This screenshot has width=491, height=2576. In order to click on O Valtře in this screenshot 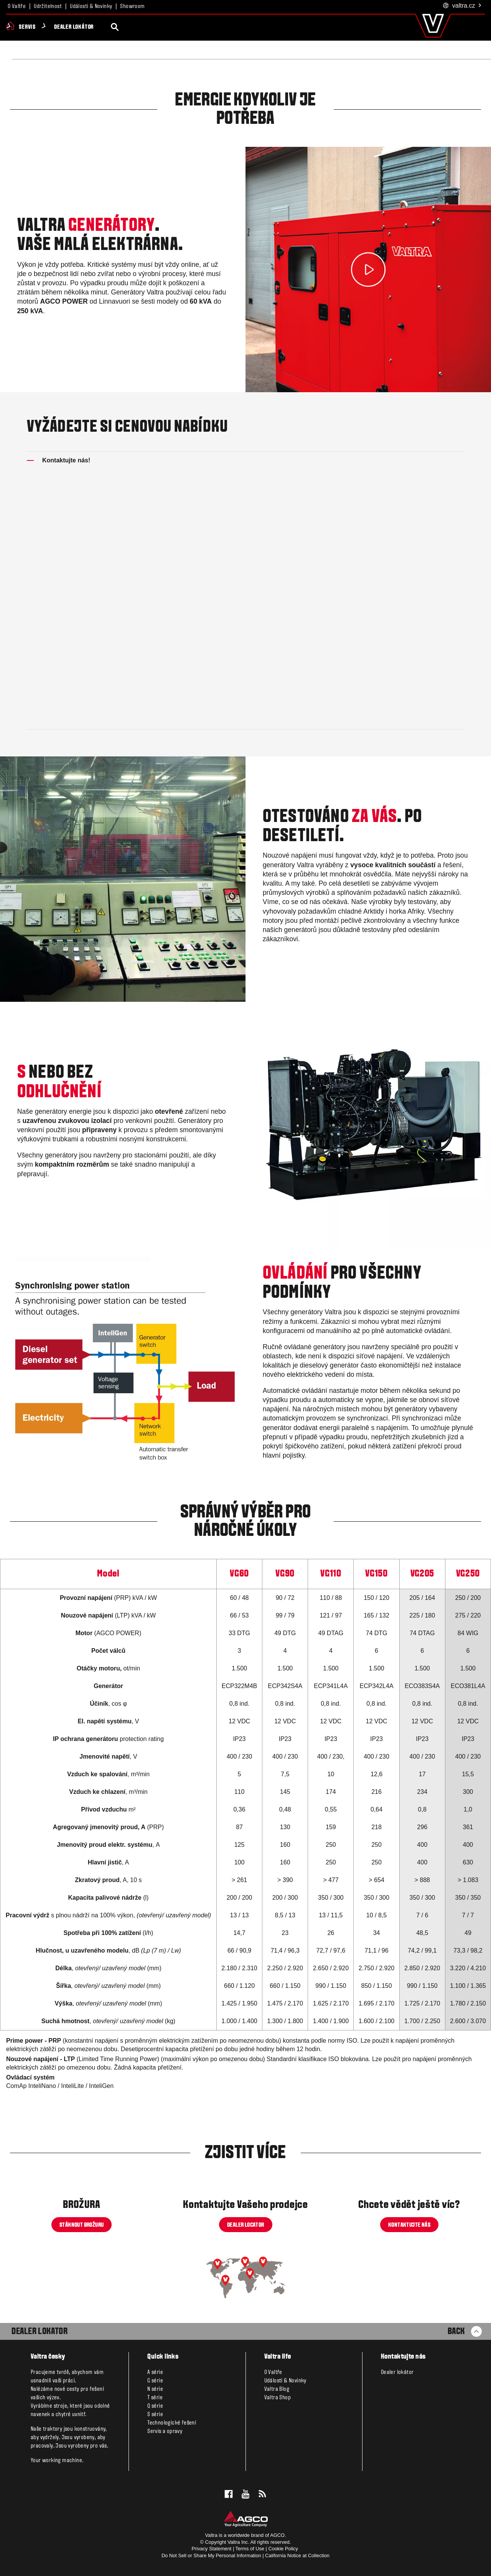, I will do `click(17, 6)`.